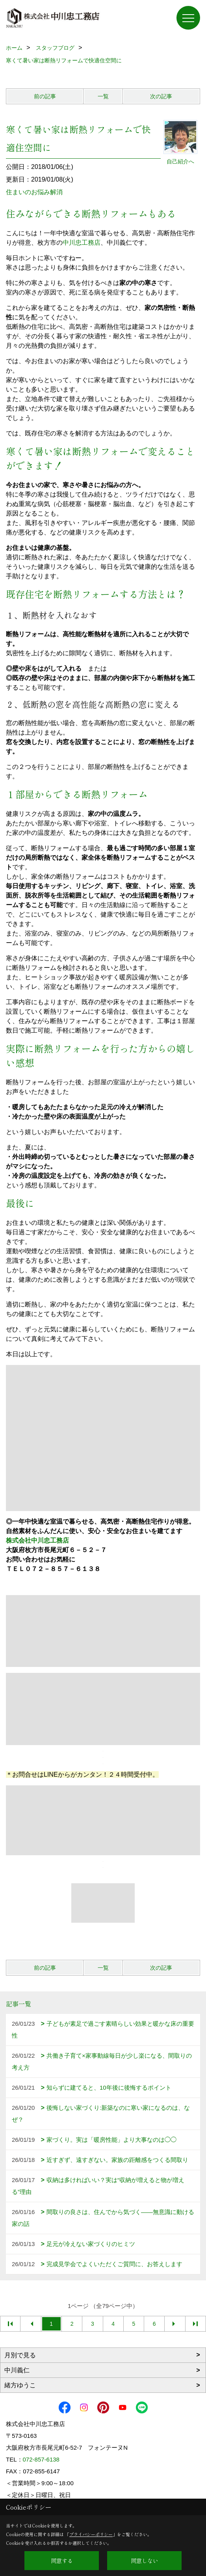 The height and width of the screenshot is (2576, 206). Describe the element at coordinates (91, 2534) in the screenshot. I see `プライバシーポリシー` at that location.